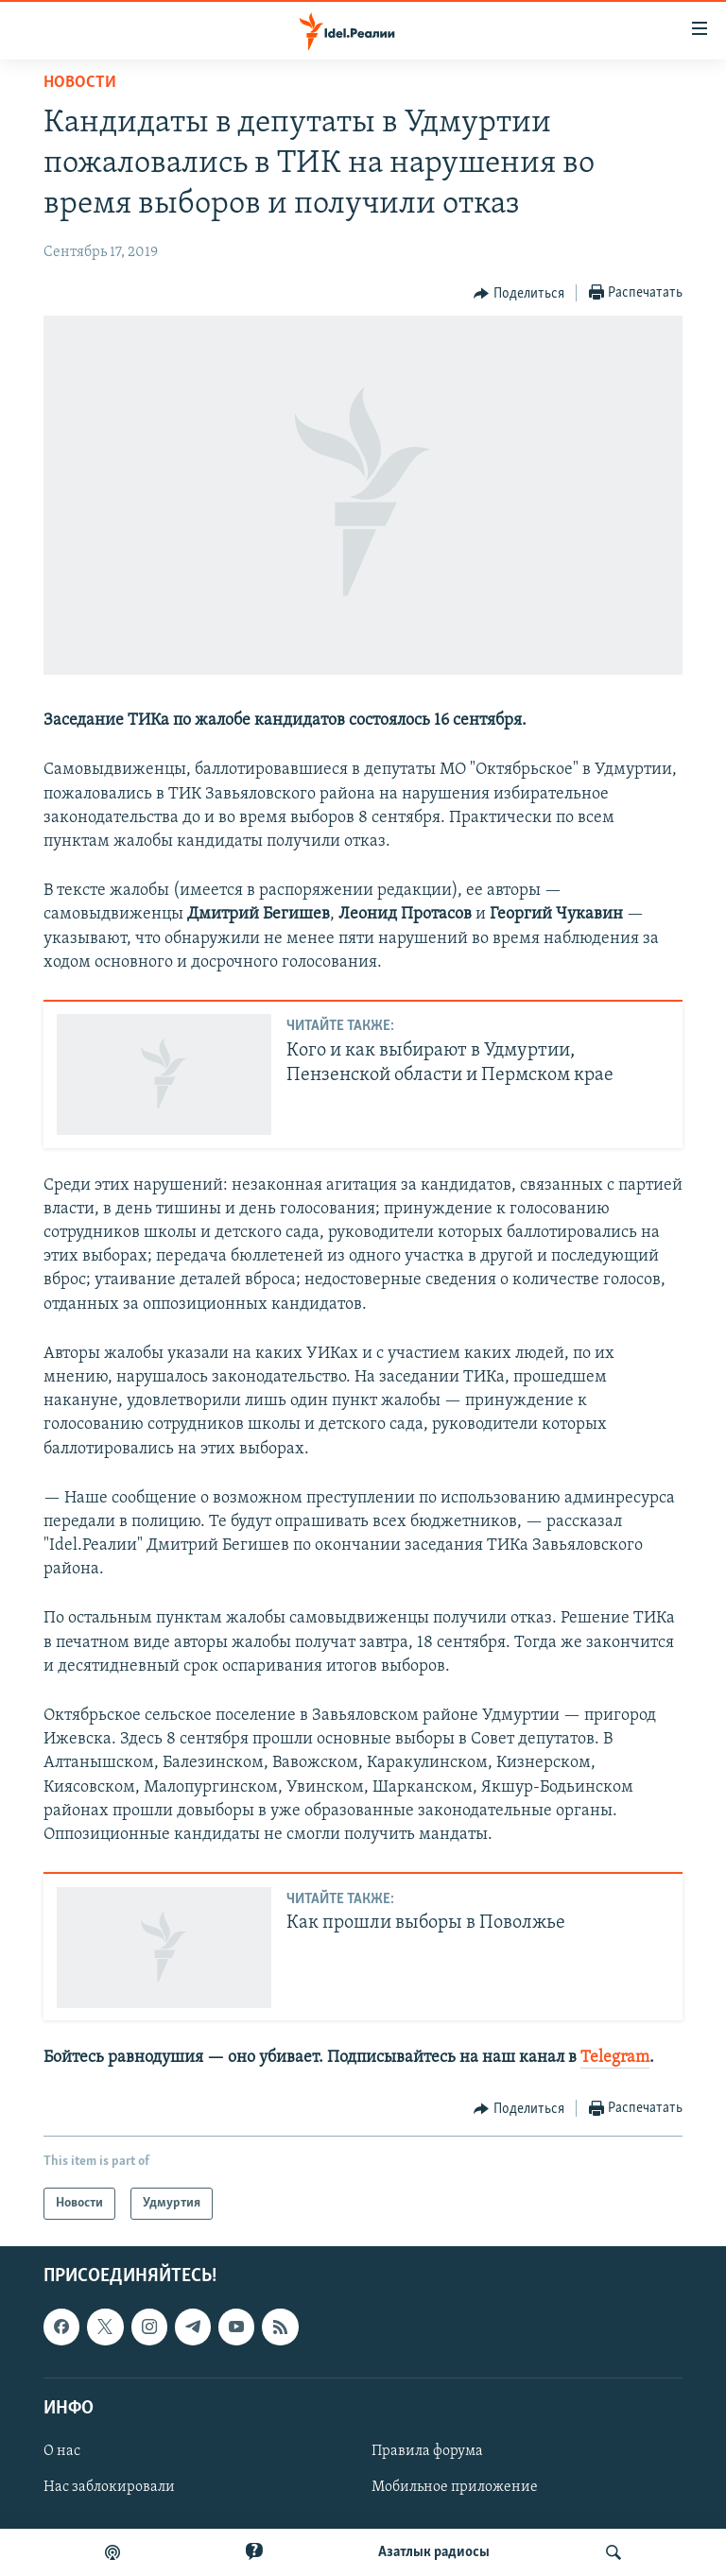  I want to click on Правила форума, so click(427, 2451).